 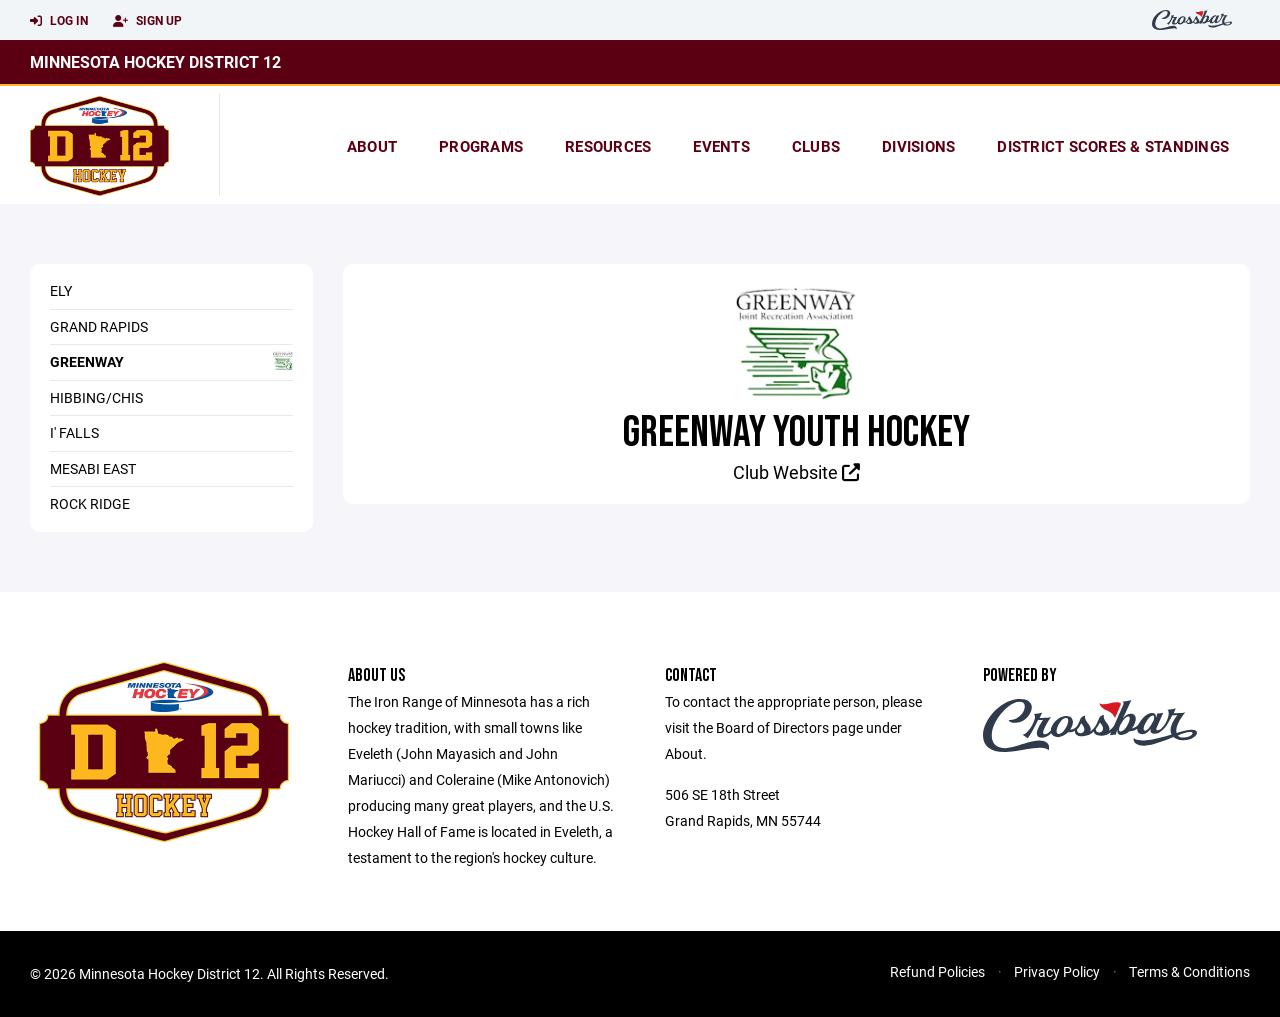 What do you see at coordinates (155, 61) in the screenshot?
I see `Minnesota Hockey District 12` at bounding box center [155, 61].